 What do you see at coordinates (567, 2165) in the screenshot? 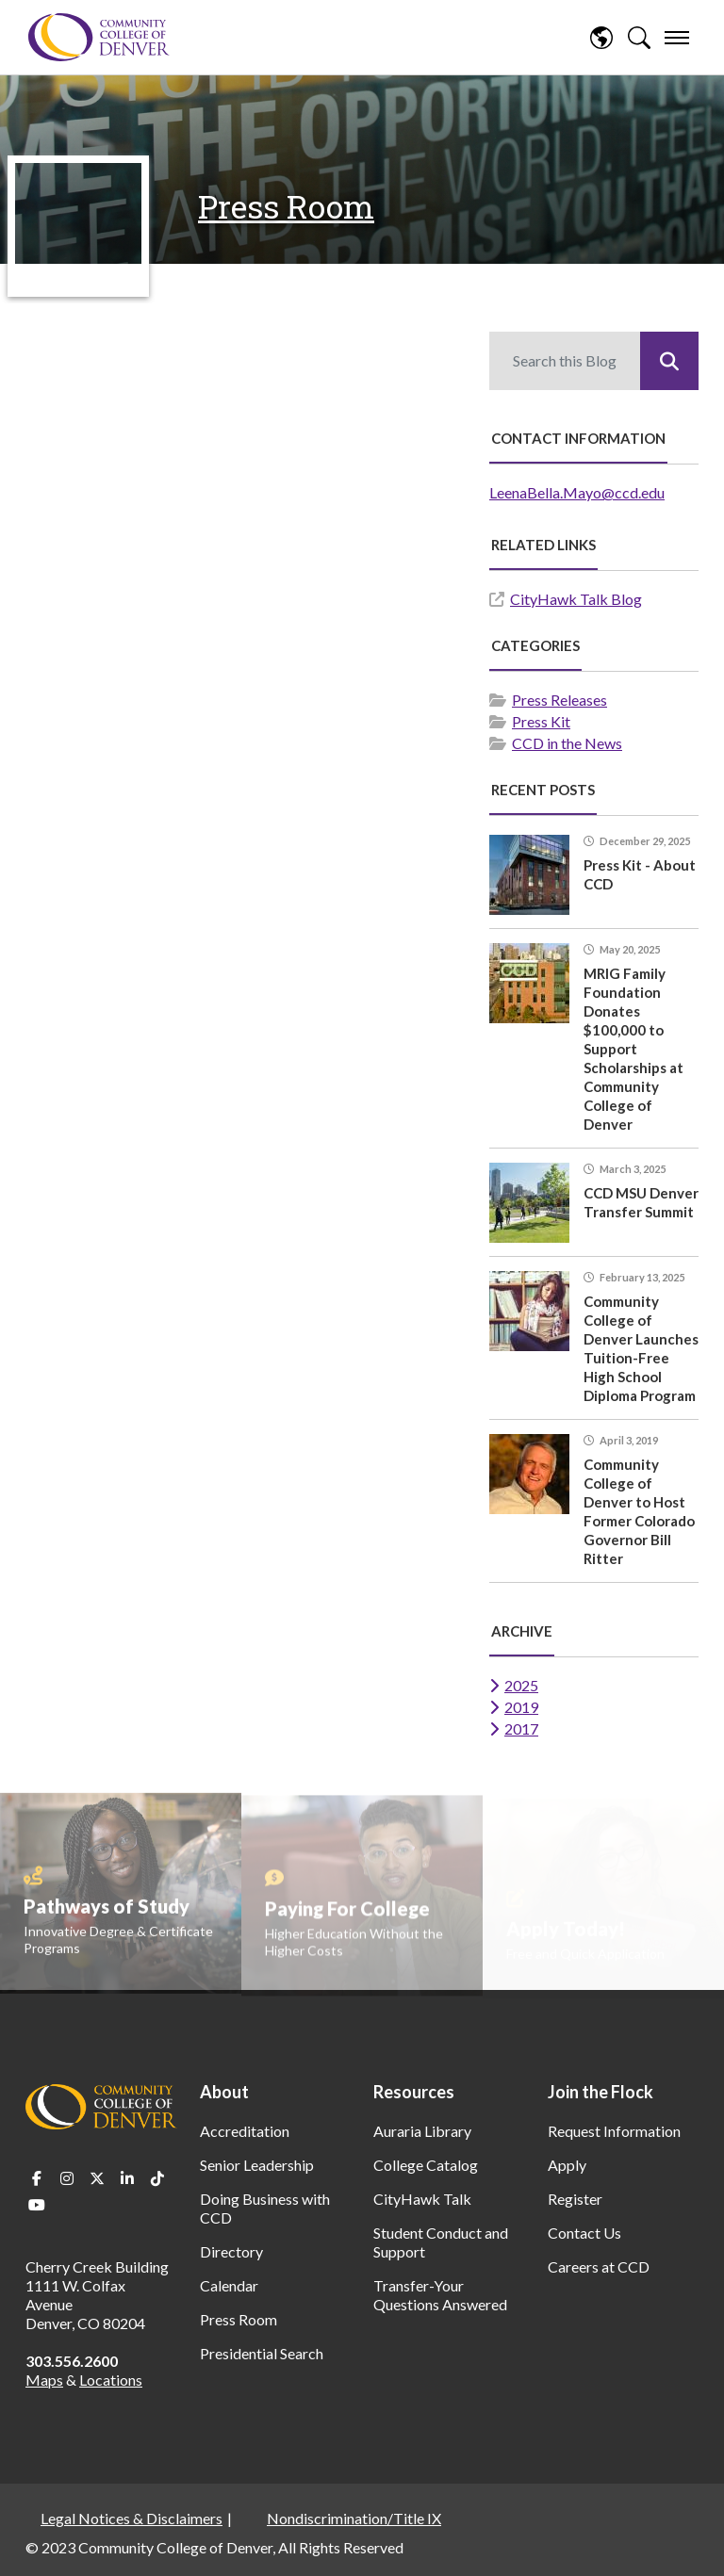
I see `Apply` at bounding box center [567, 2165].